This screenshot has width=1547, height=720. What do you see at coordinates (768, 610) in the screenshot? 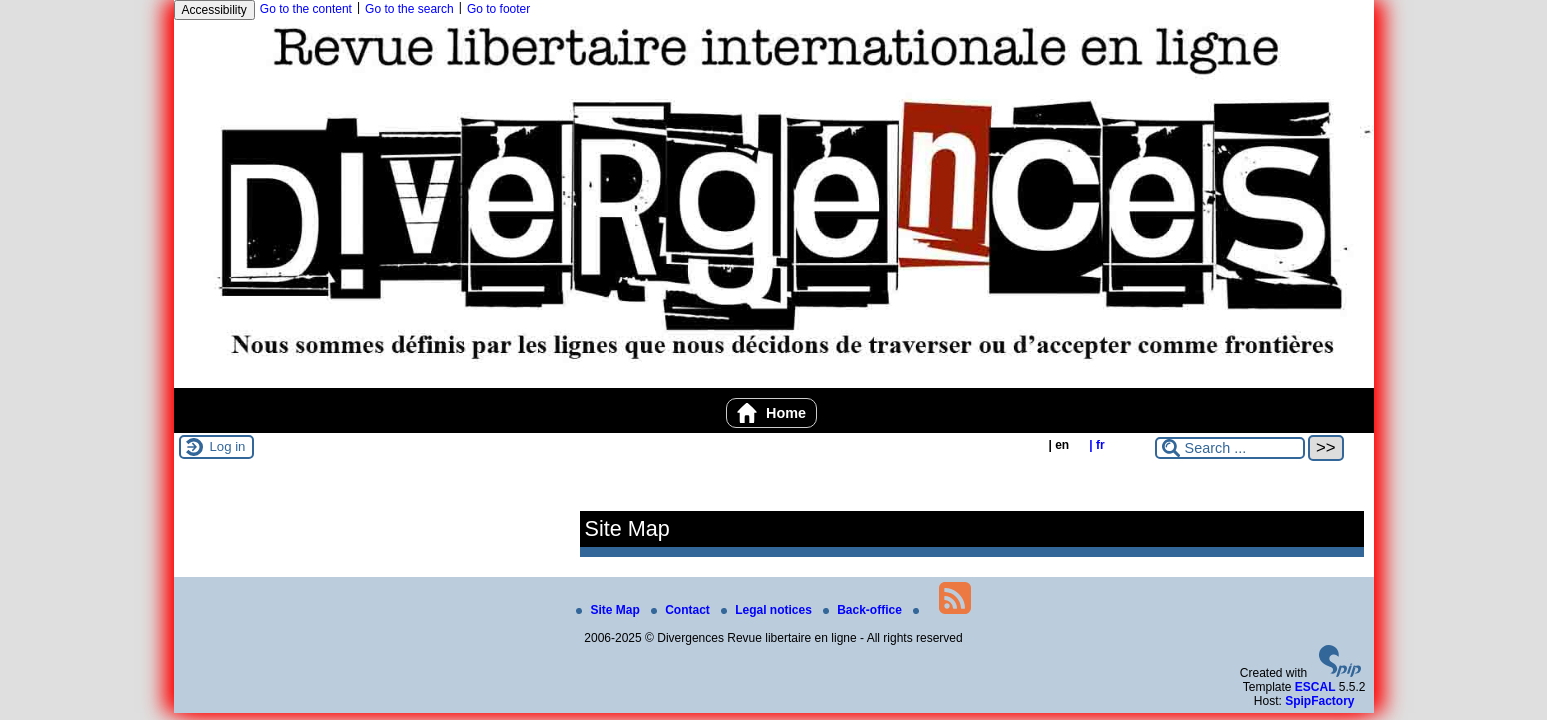
I see `Legal notices` at bounding box center [768, 610].